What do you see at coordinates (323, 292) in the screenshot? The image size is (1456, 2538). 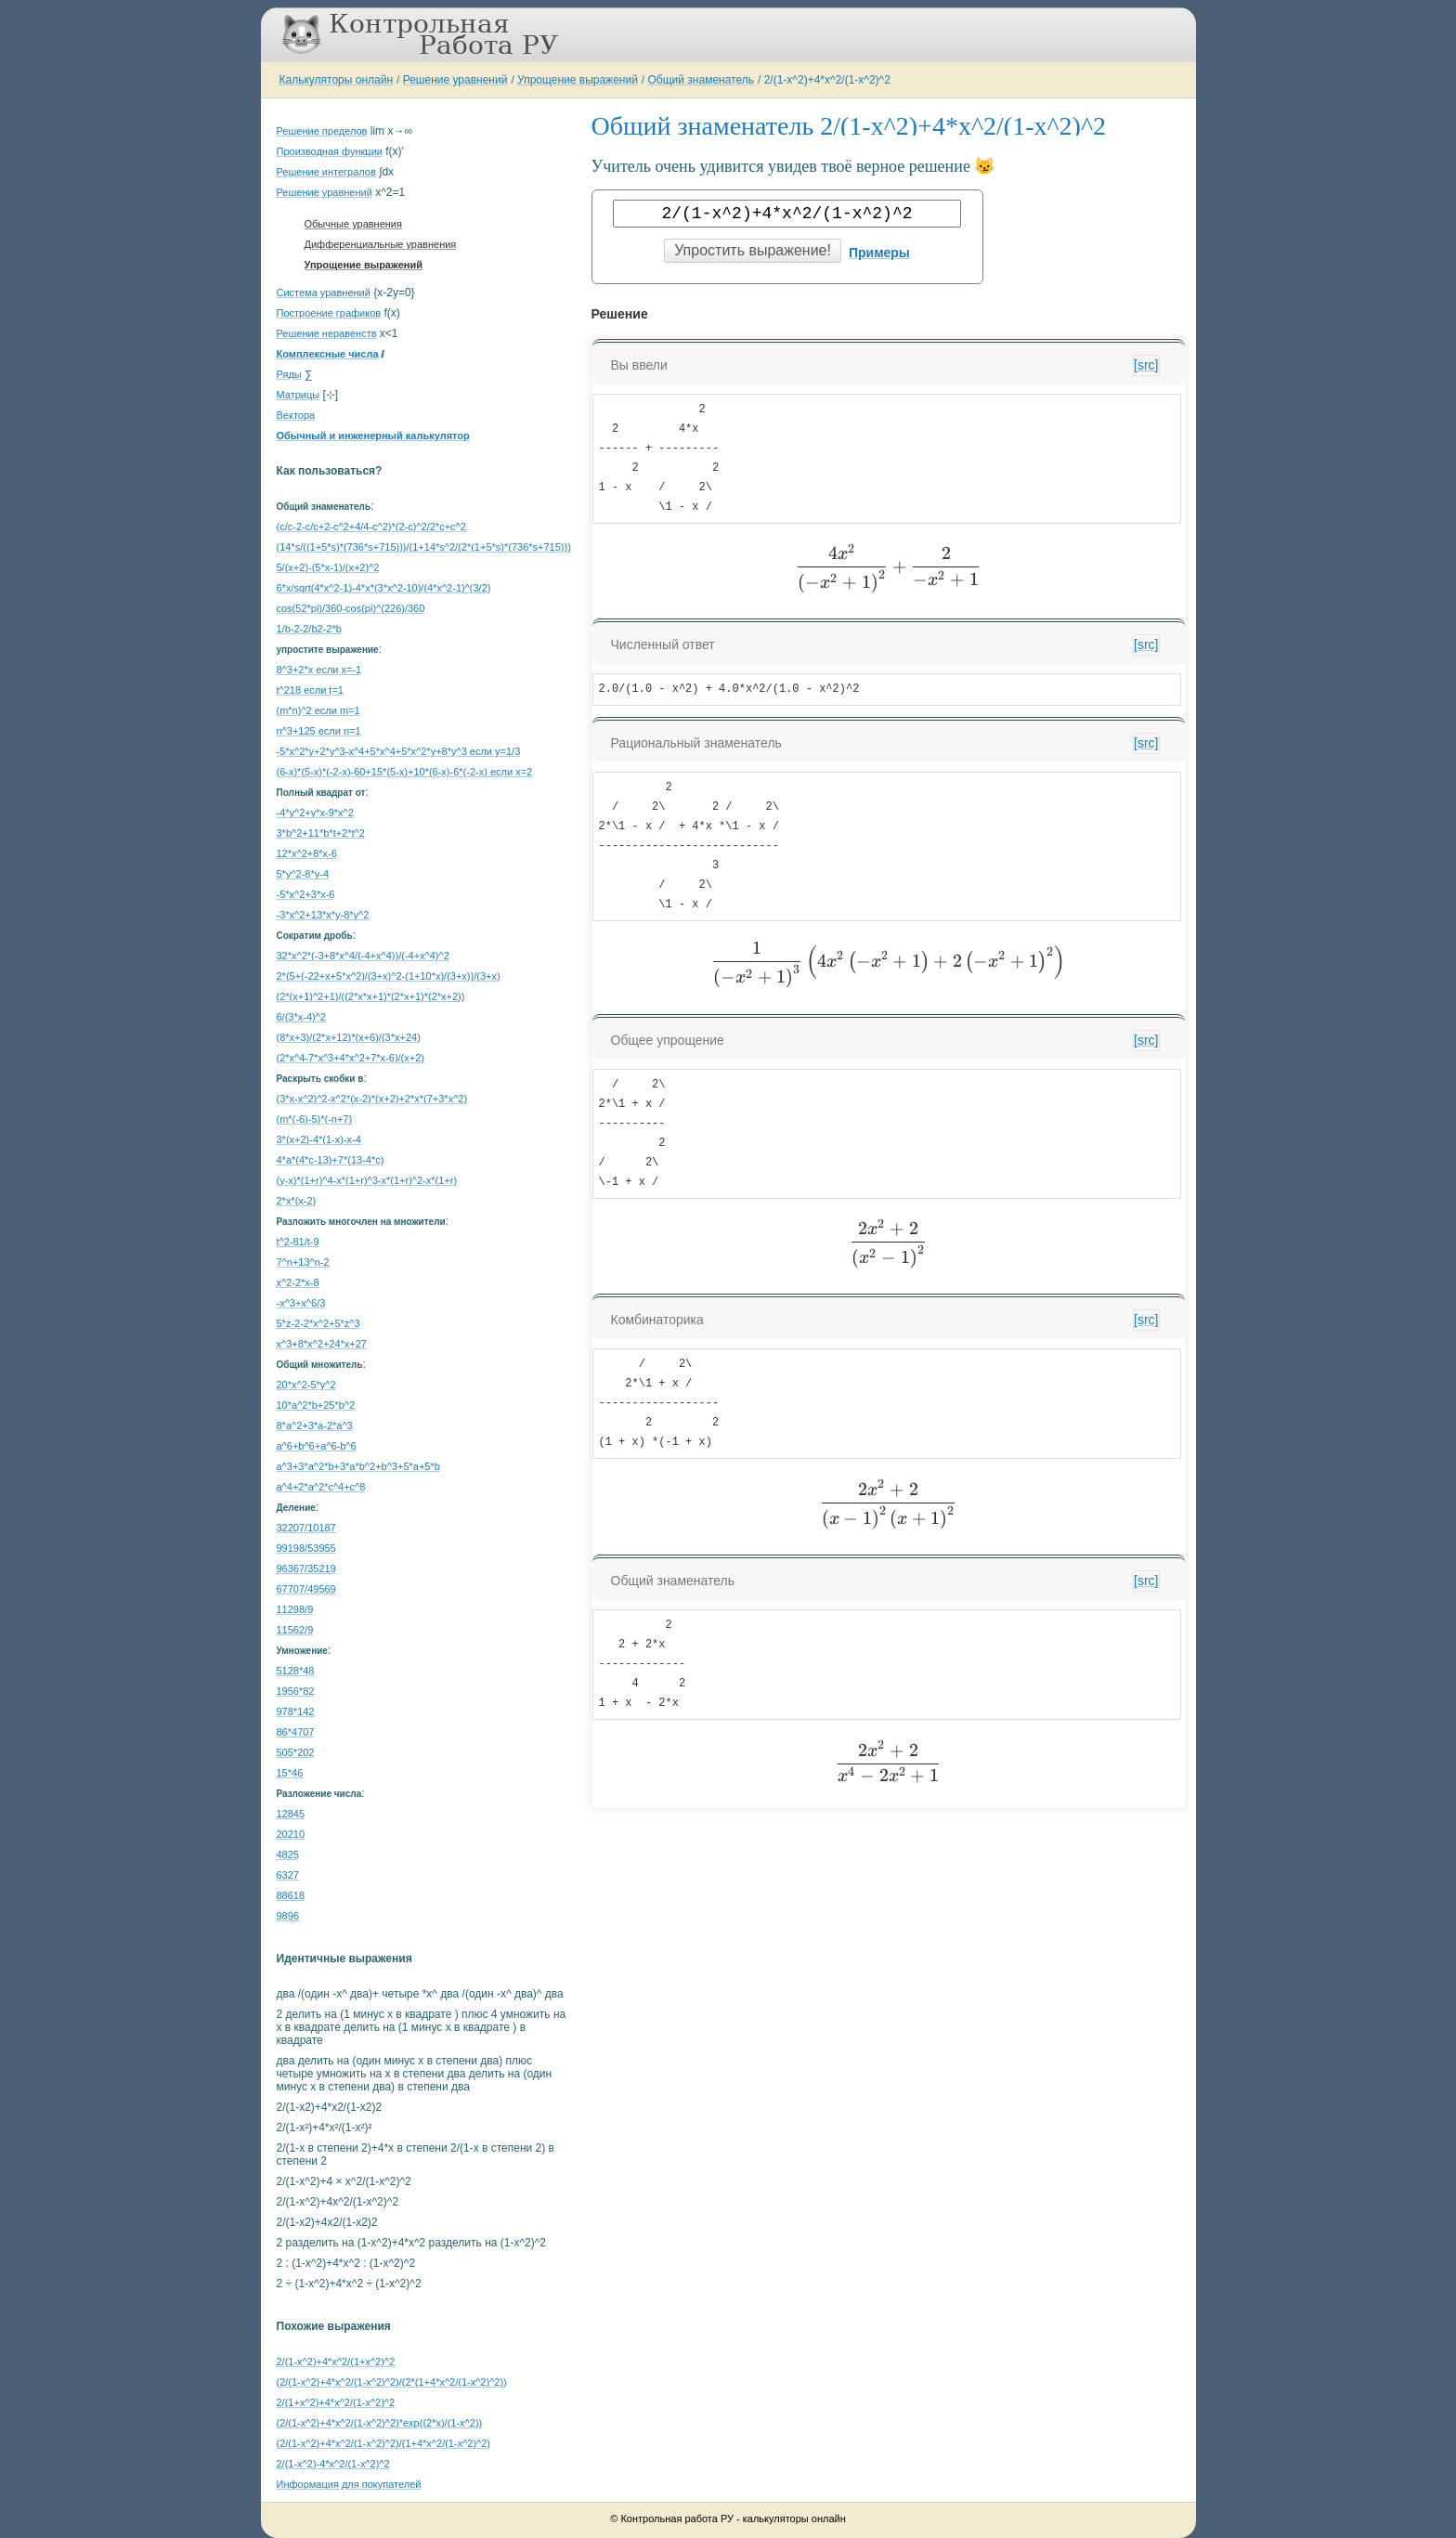 I see `Система уравнений` at bounding box center [323, 292].